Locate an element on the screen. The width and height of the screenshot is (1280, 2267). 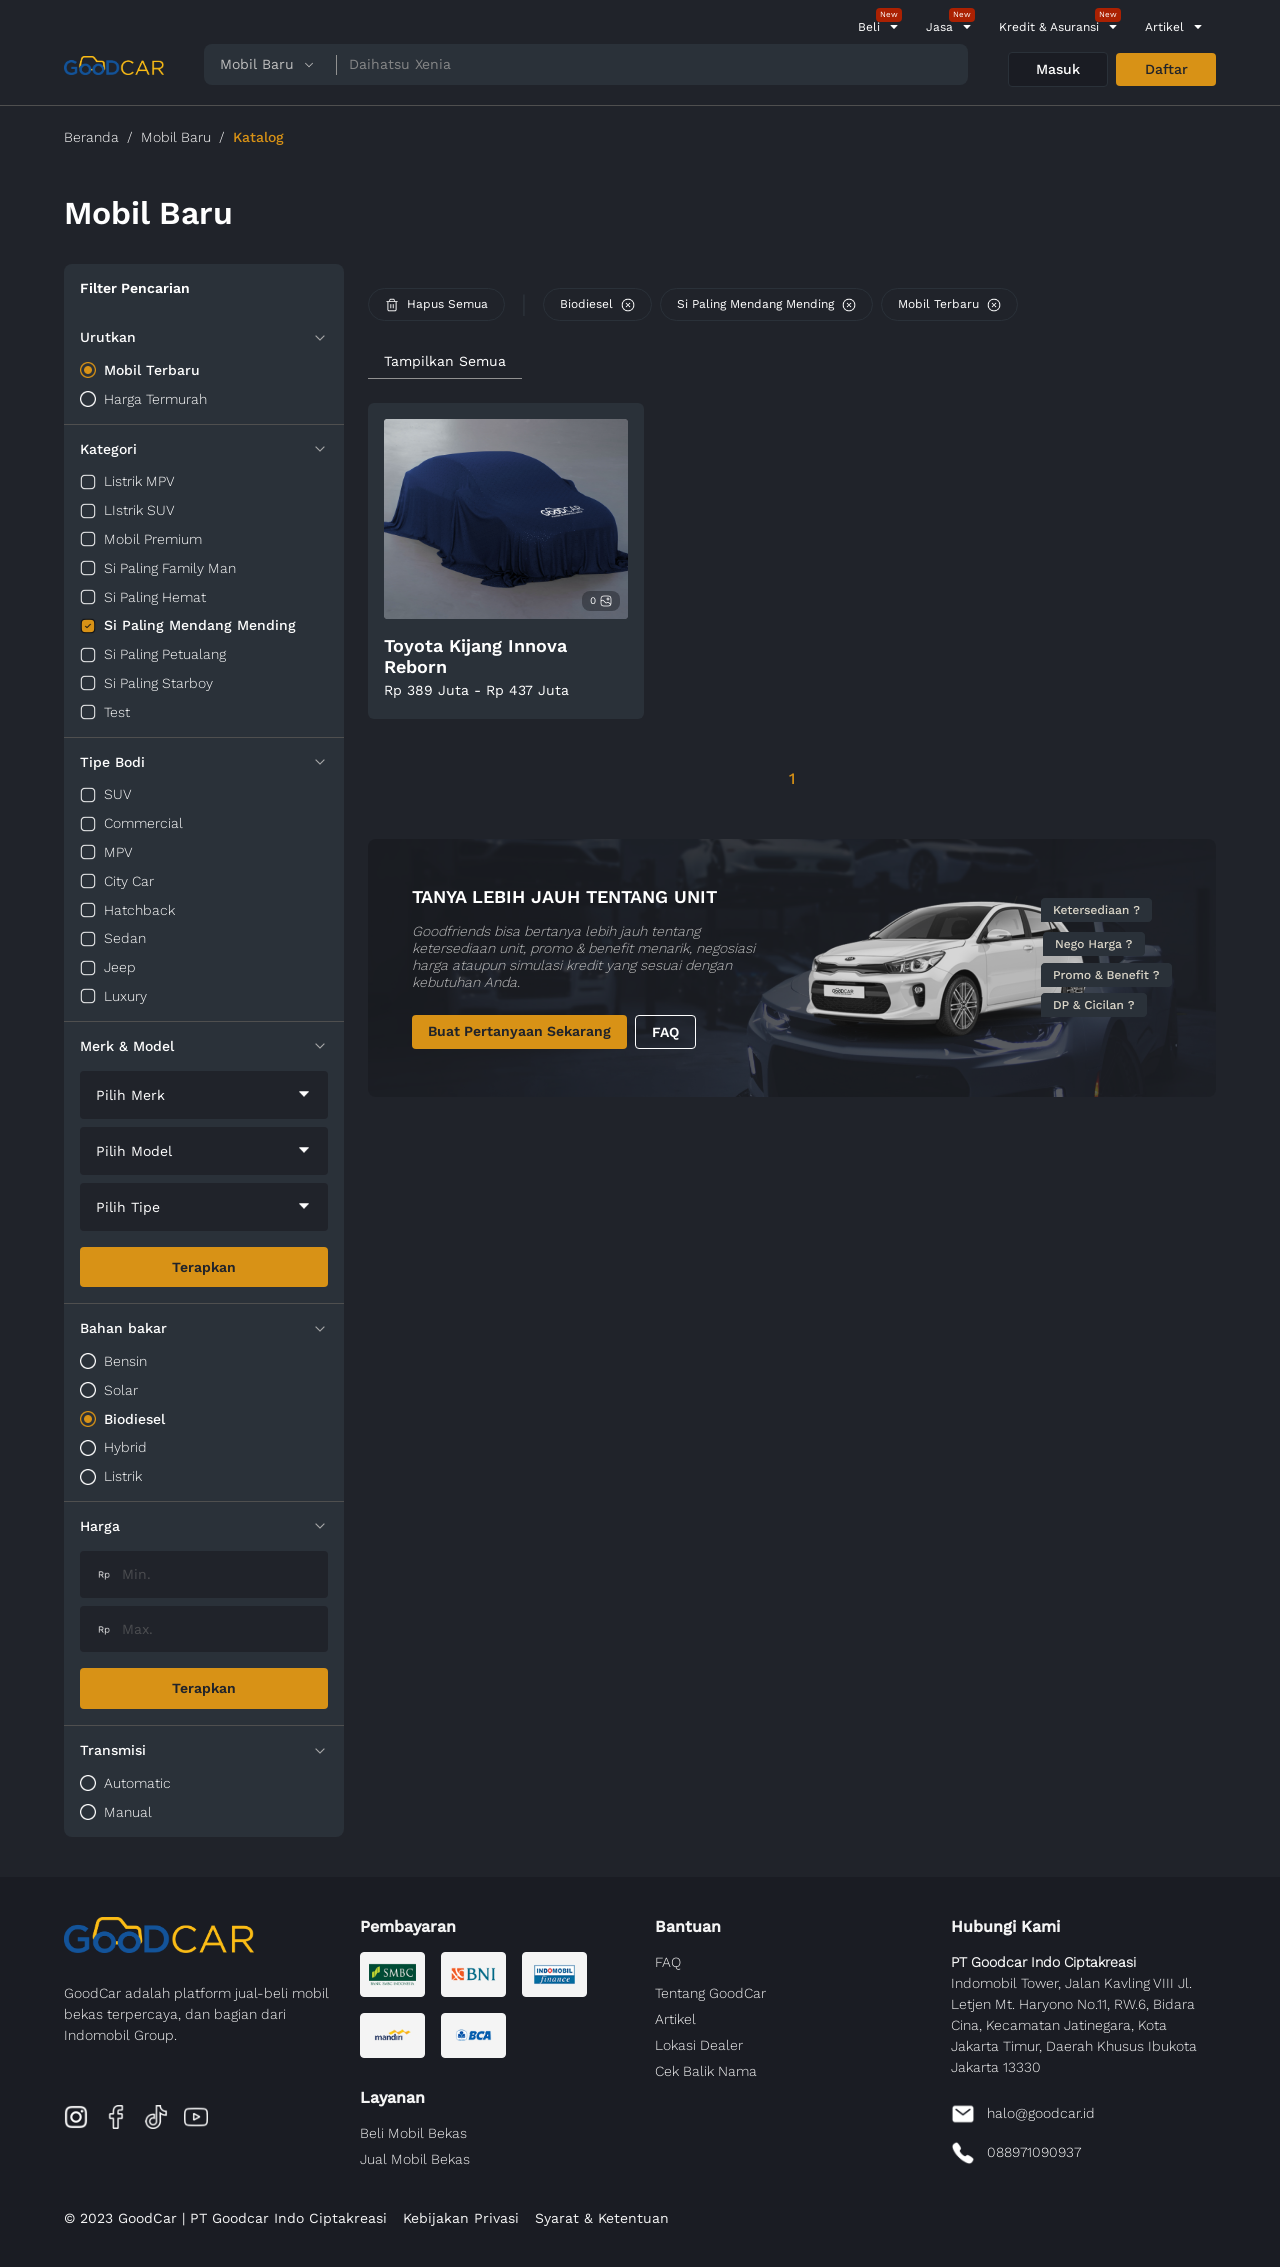
Daftar is located at coordinates (1166, 69).